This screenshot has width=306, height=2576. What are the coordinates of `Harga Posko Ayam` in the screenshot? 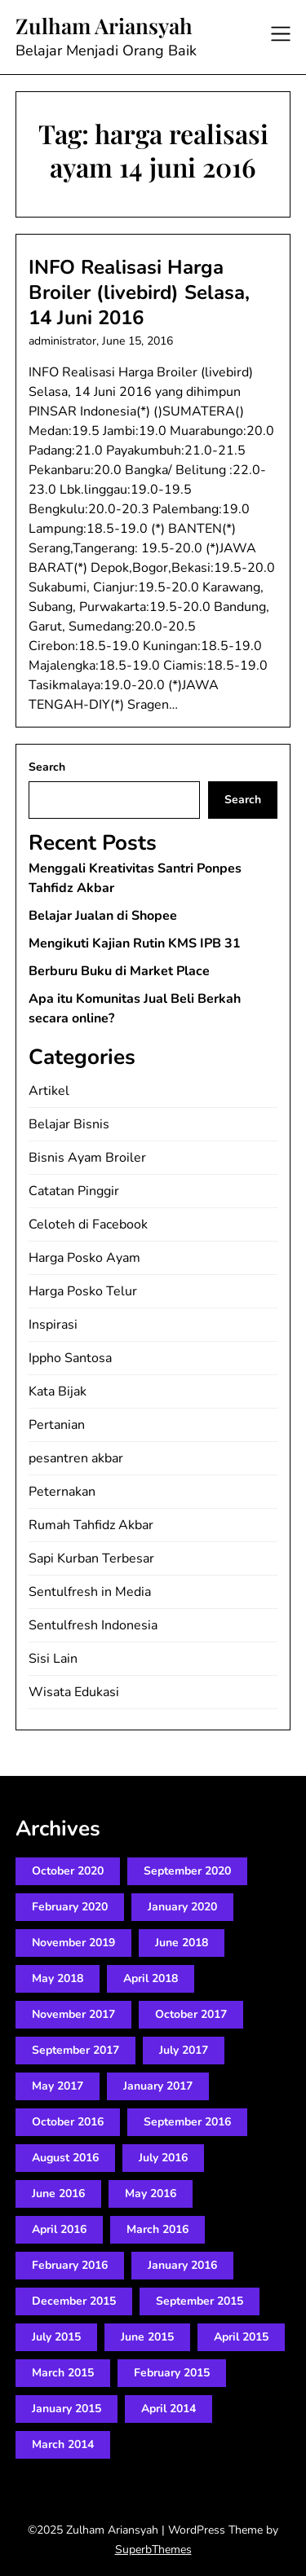 It's located at (84, 1258).